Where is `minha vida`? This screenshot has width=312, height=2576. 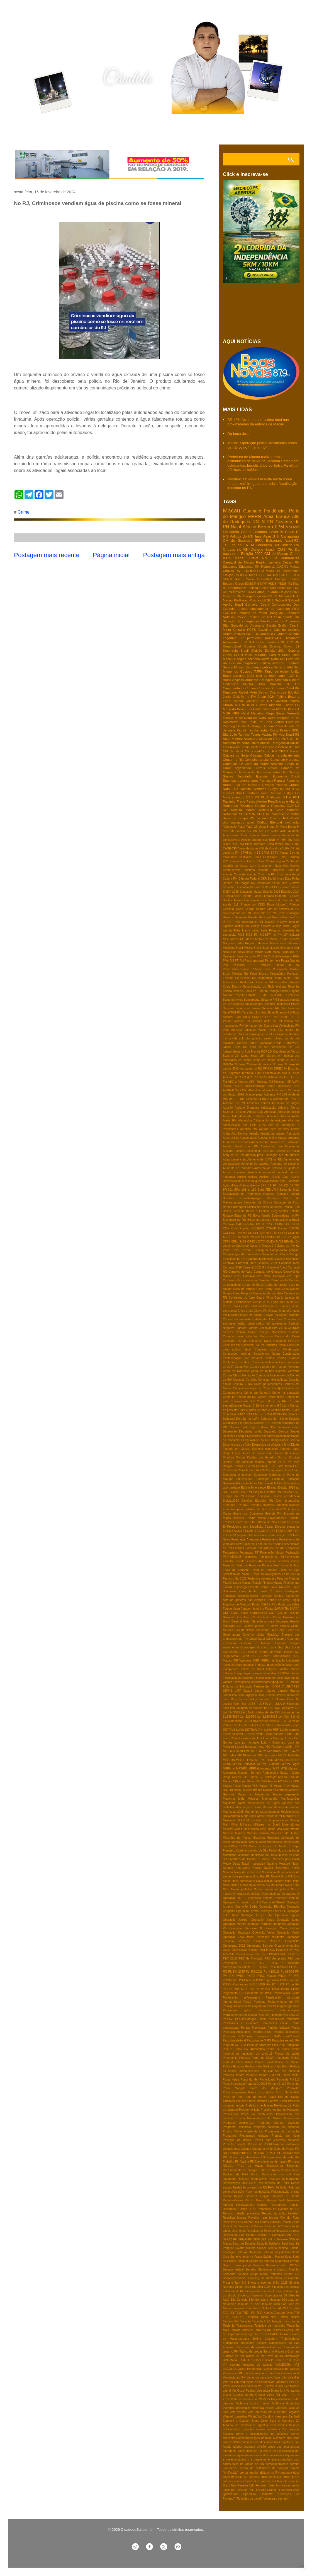 minha vida is located at coordinates (230, 1038).